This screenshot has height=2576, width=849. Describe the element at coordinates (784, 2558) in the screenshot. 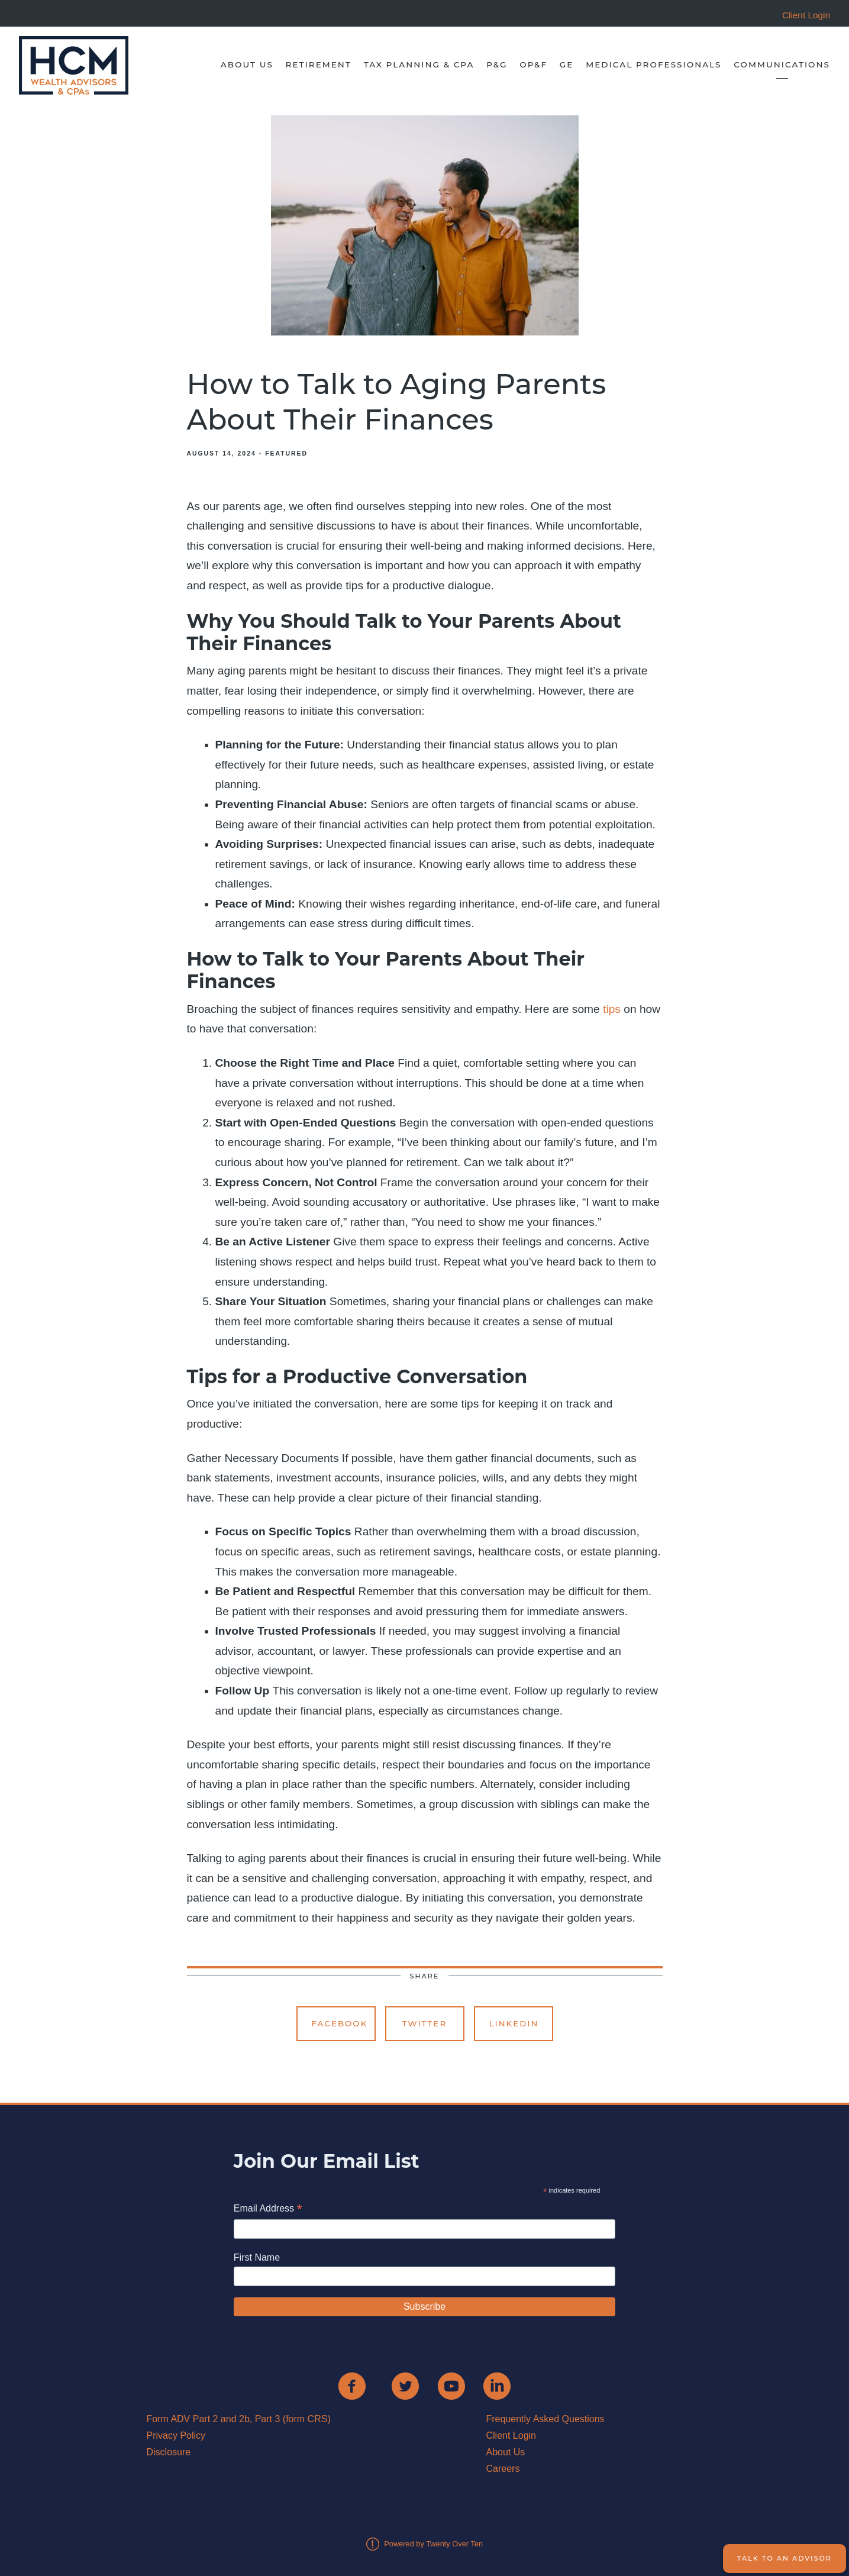

I see `Talk to an Advisor` at that location.